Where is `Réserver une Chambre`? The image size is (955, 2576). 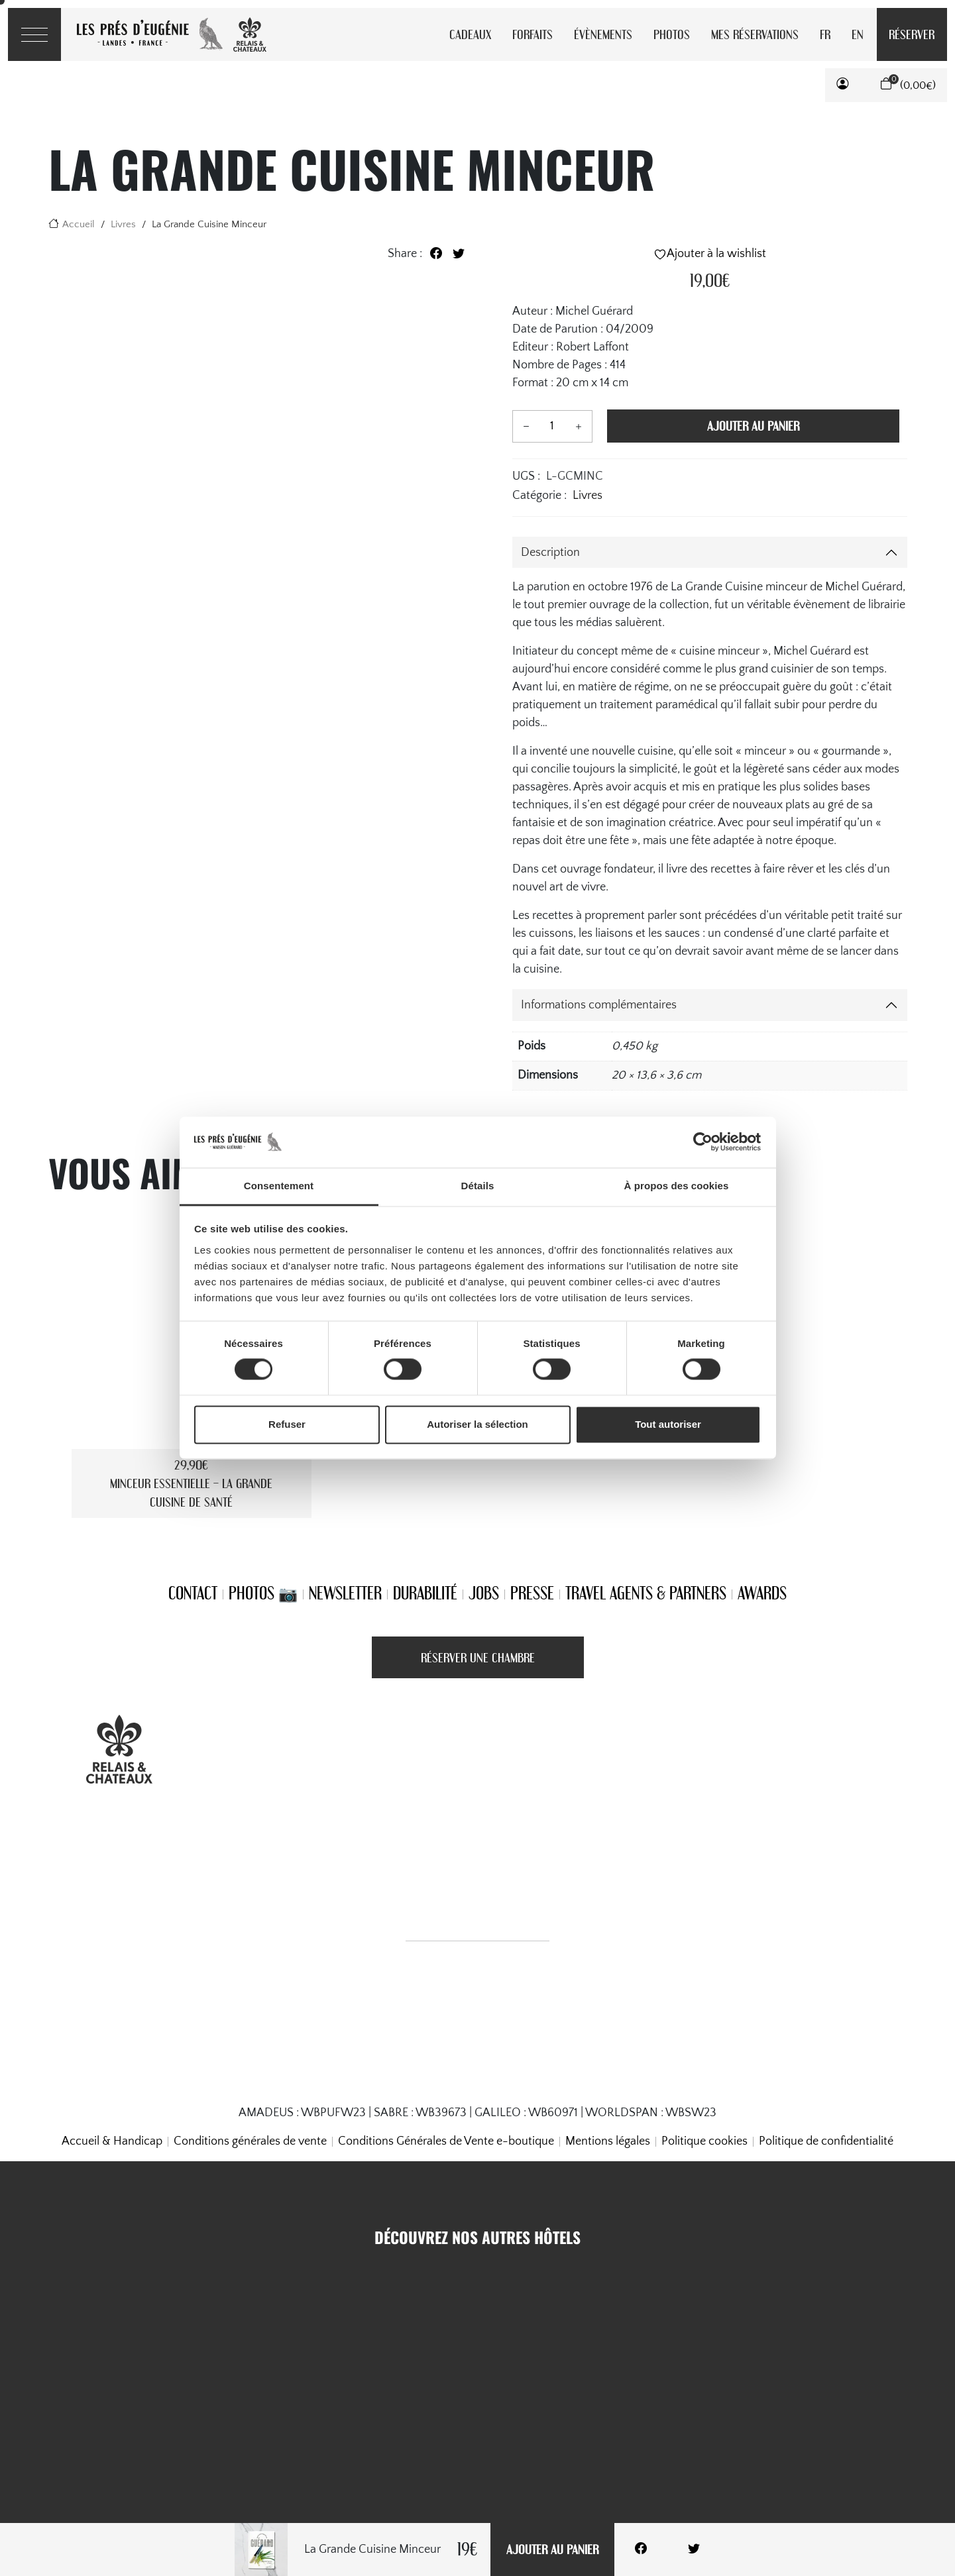
Réserver une Chambre is located at coordinates (478, 1657).